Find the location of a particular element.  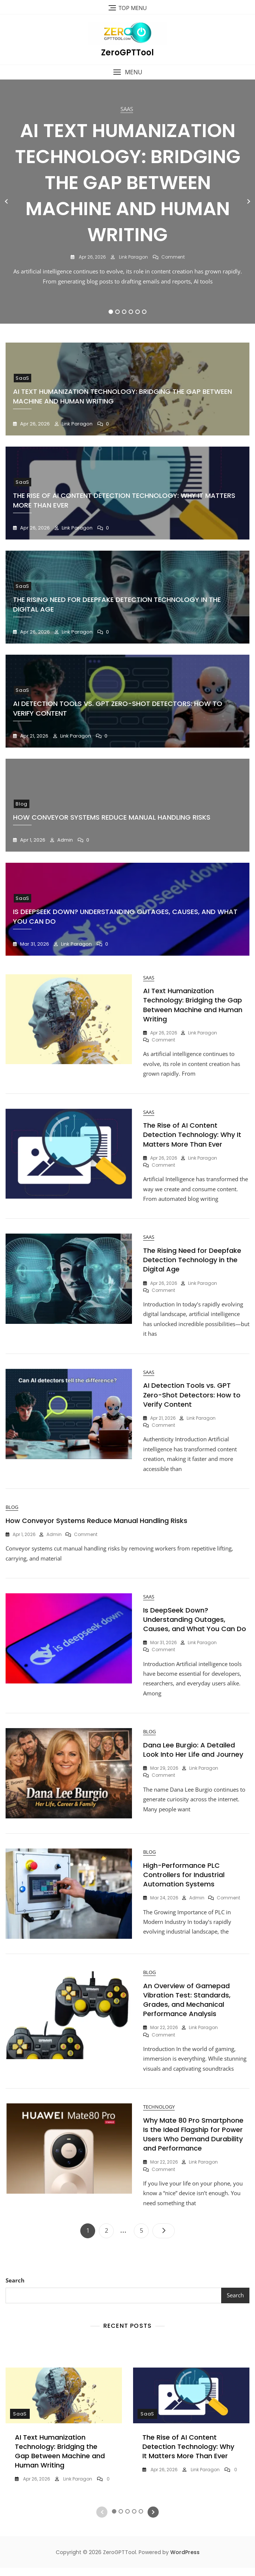

An Overview of Gamepad Vibration Test: Standards, Grades, and Mechanical Performance Analysis is located at coordinates (186, 2006).